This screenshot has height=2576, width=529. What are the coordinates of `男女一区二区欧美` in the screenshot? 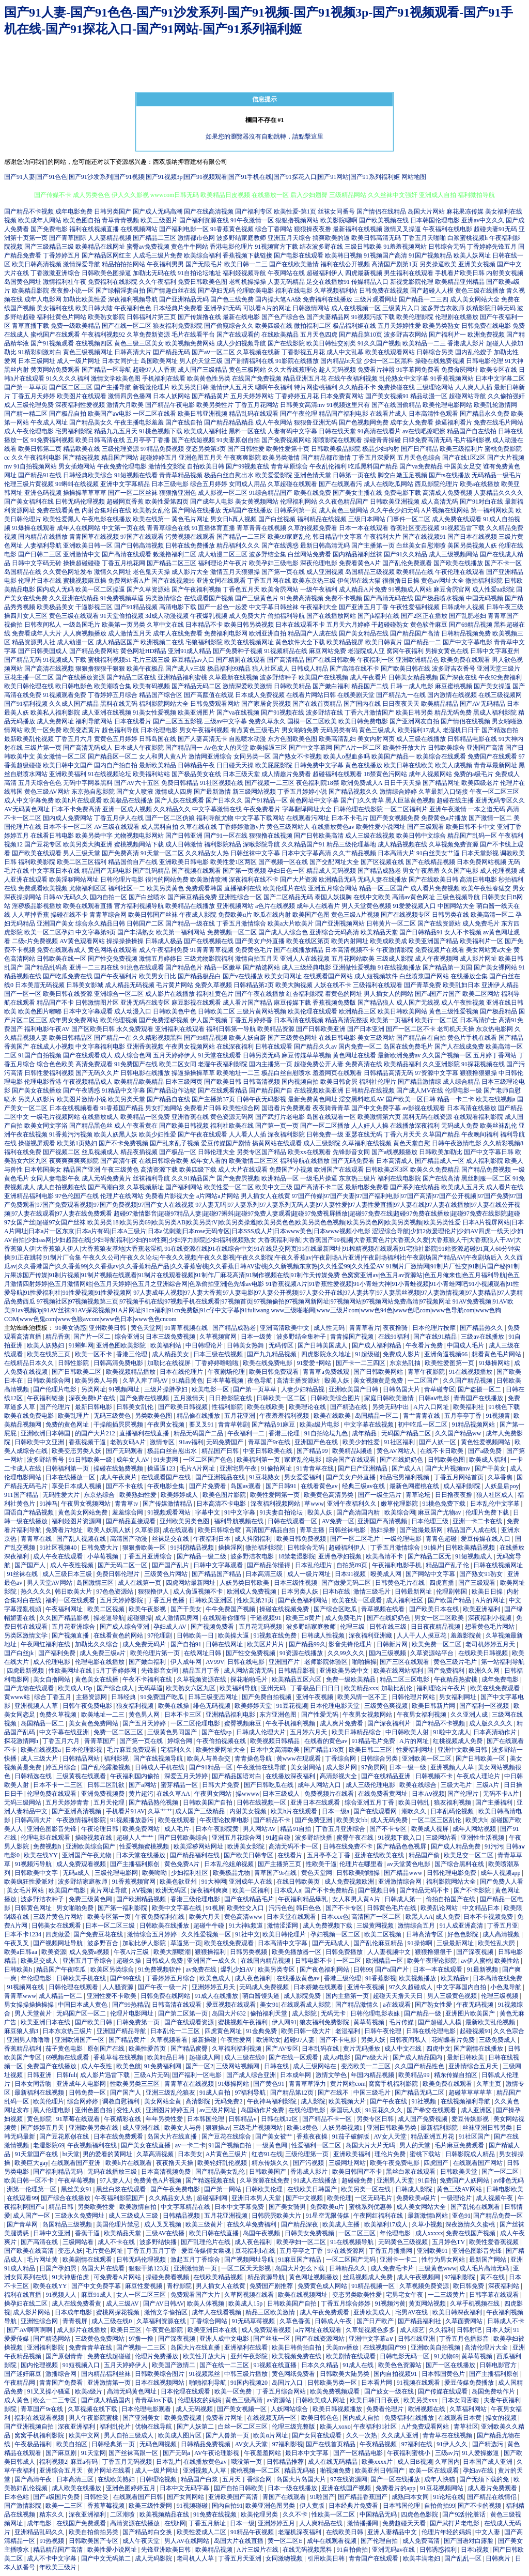 It's located at (439, 1618).